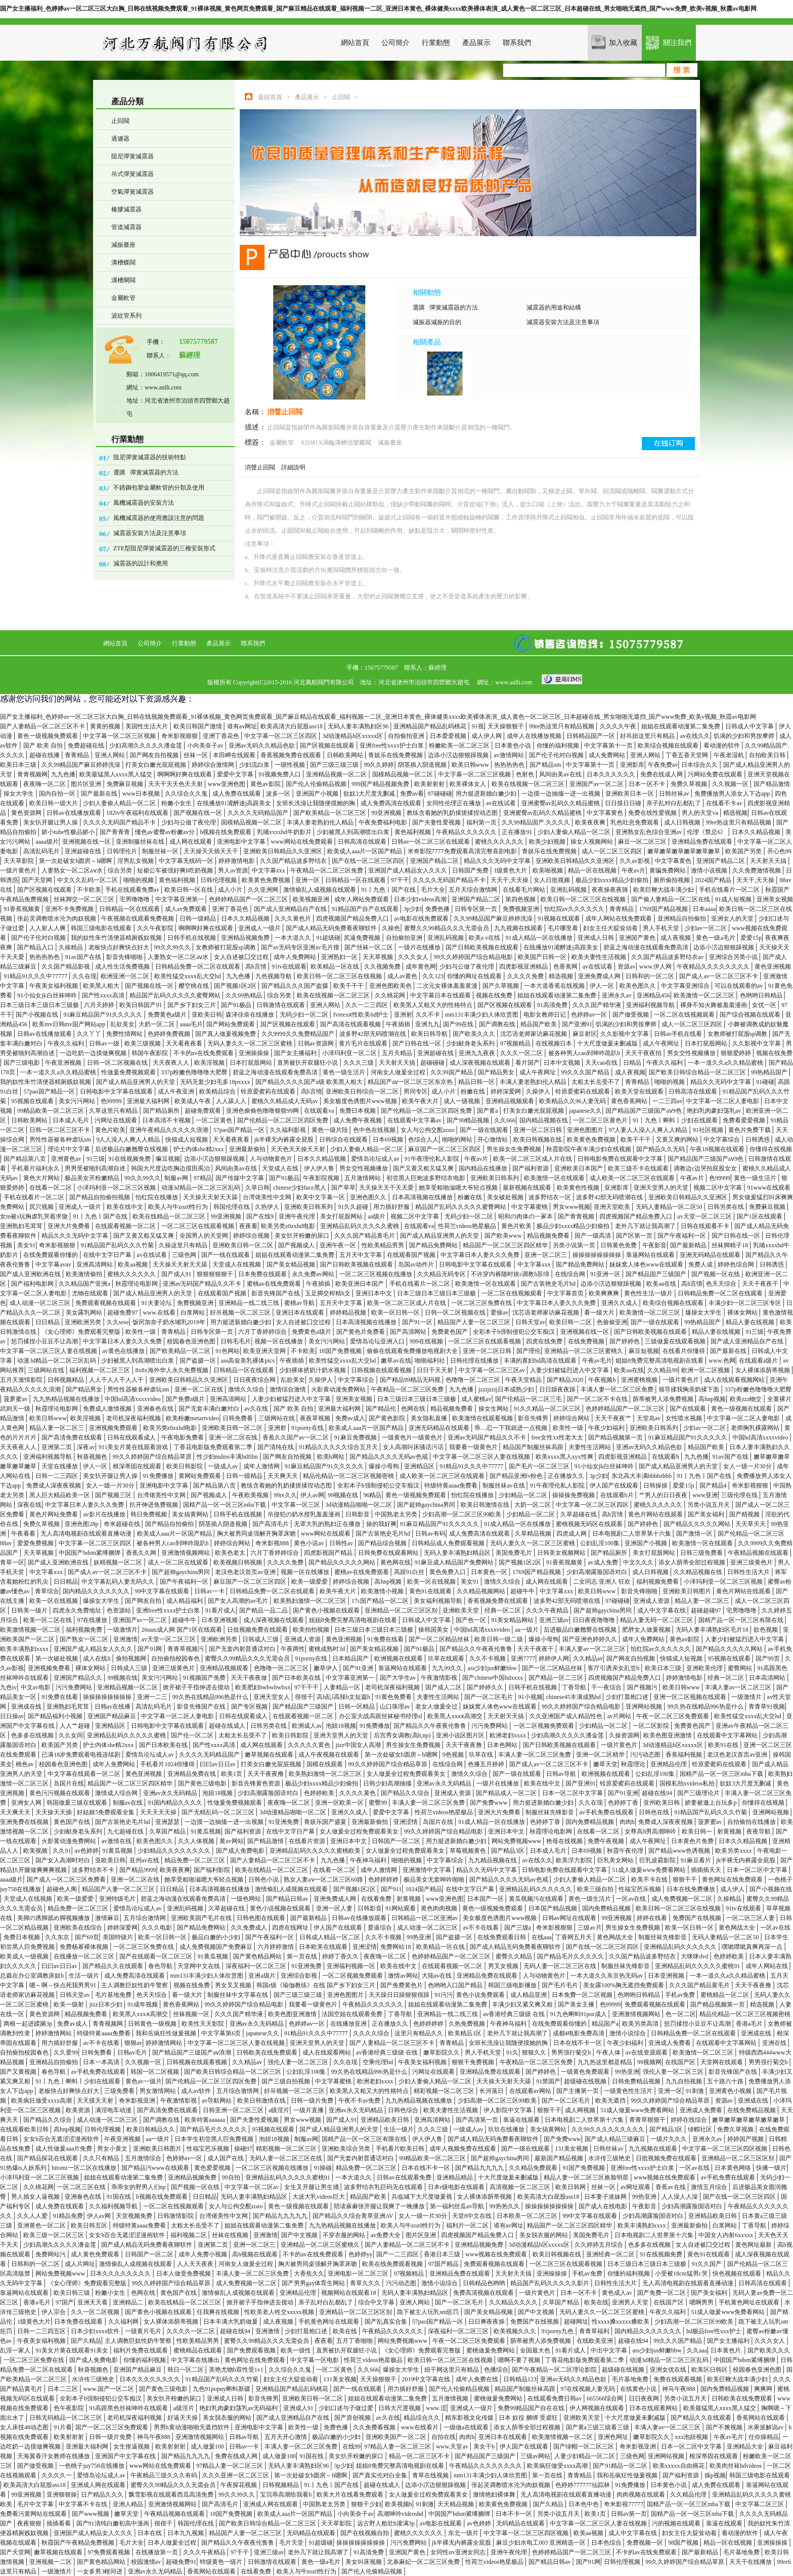  Describe the element at coordinates (114, 1495) in the screenshot. I see `国产视频三区` at that location.